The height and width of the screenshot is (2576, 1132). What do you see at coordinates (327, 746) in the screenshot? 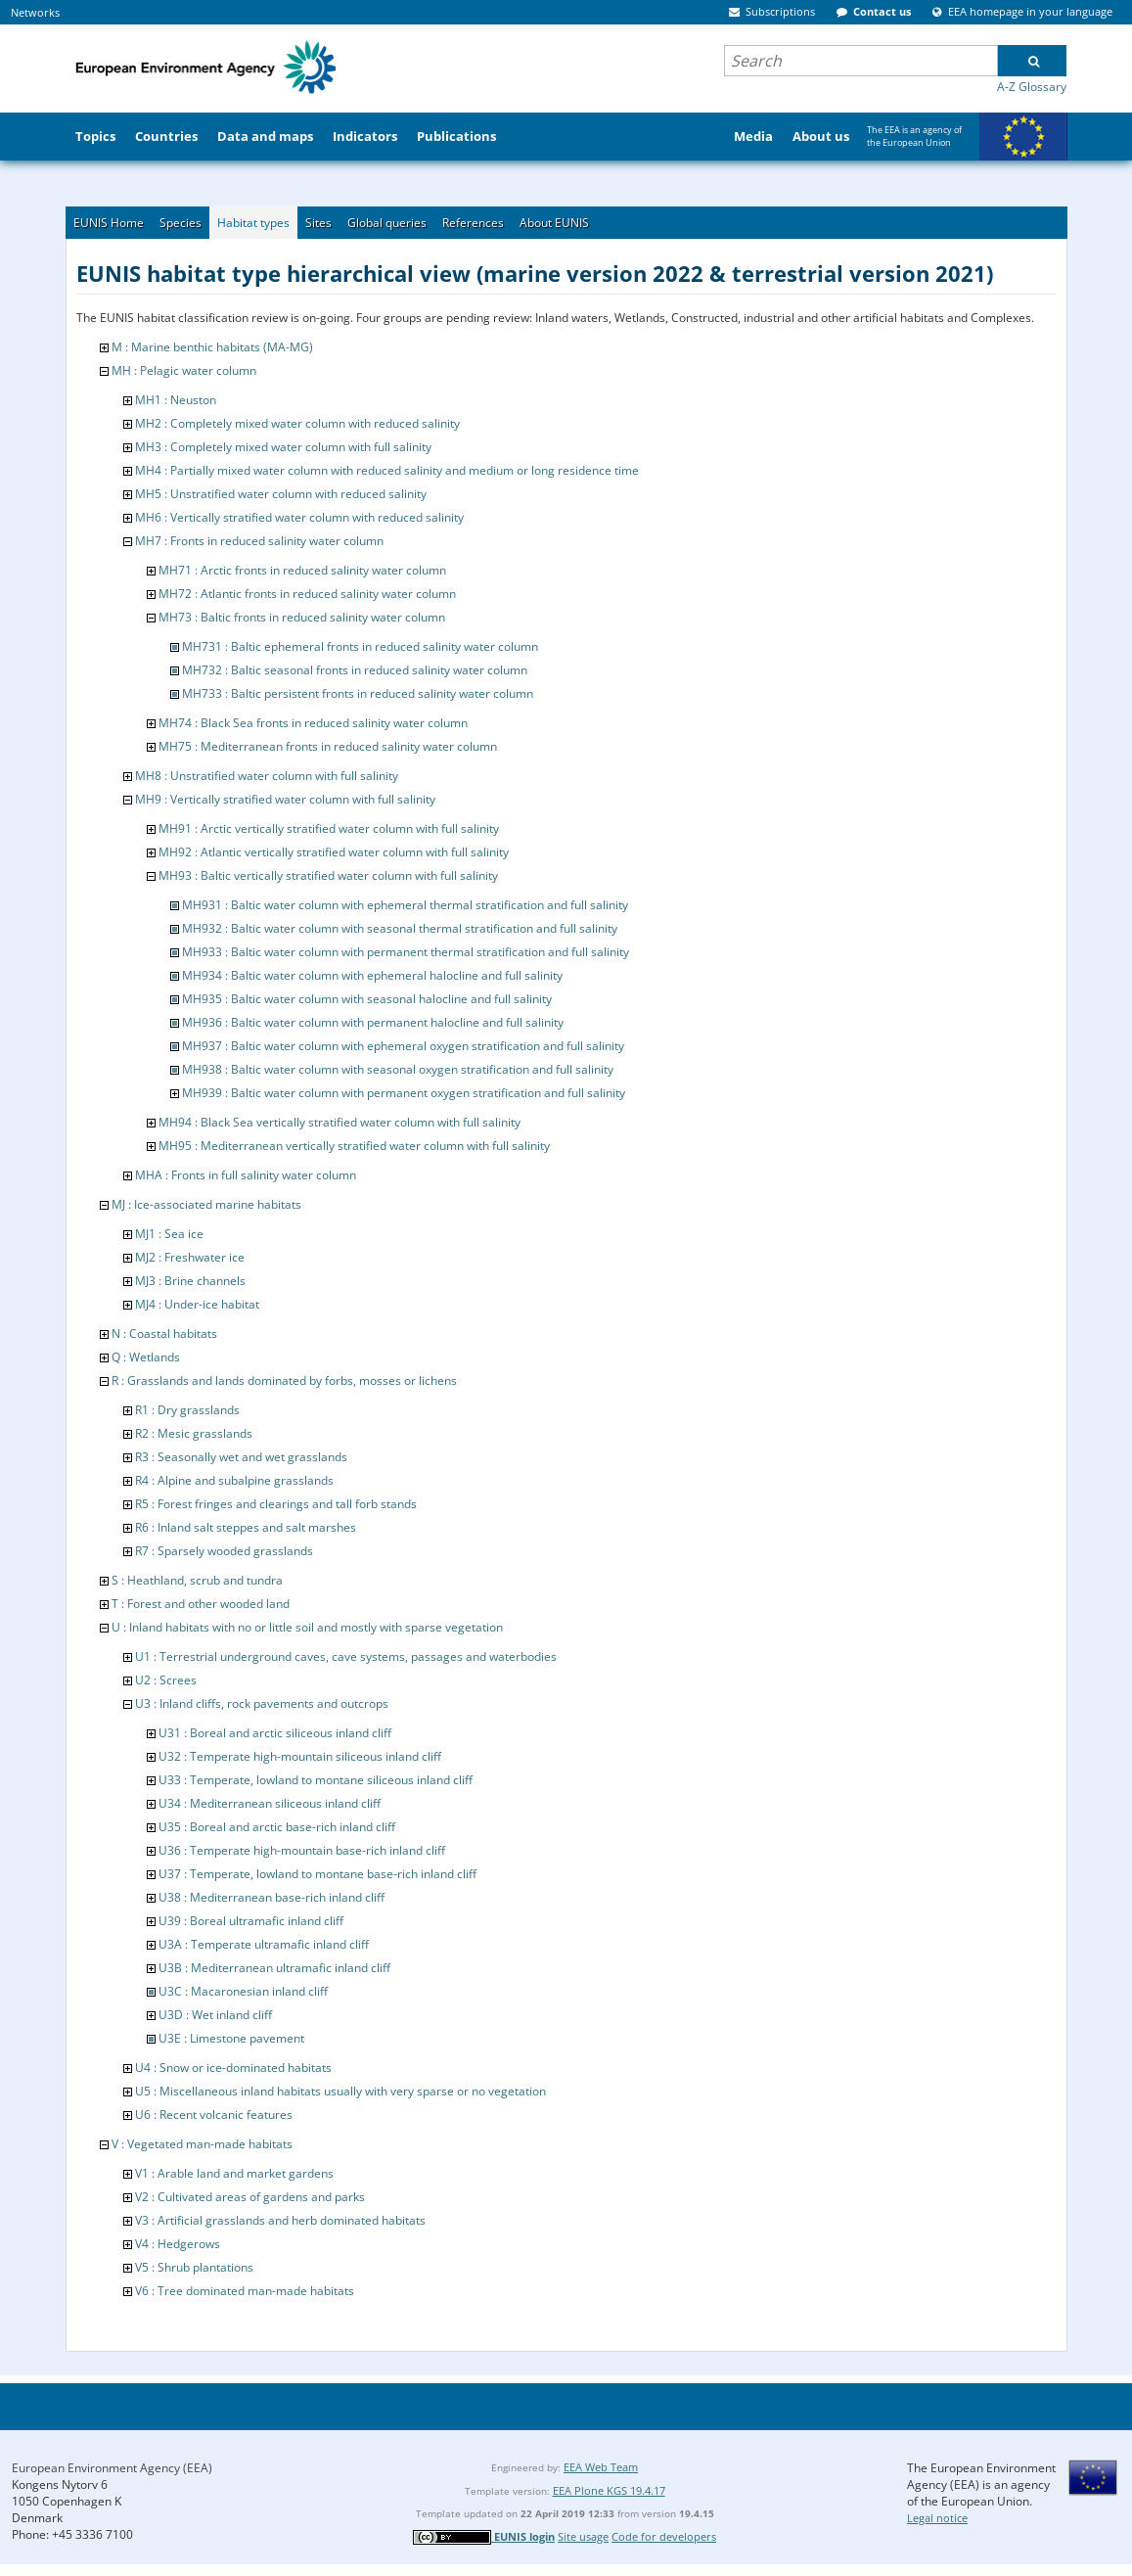
I see `MH75 : Mediterranean fronts in reduced salinity water column` at bounding box center [327, 746].